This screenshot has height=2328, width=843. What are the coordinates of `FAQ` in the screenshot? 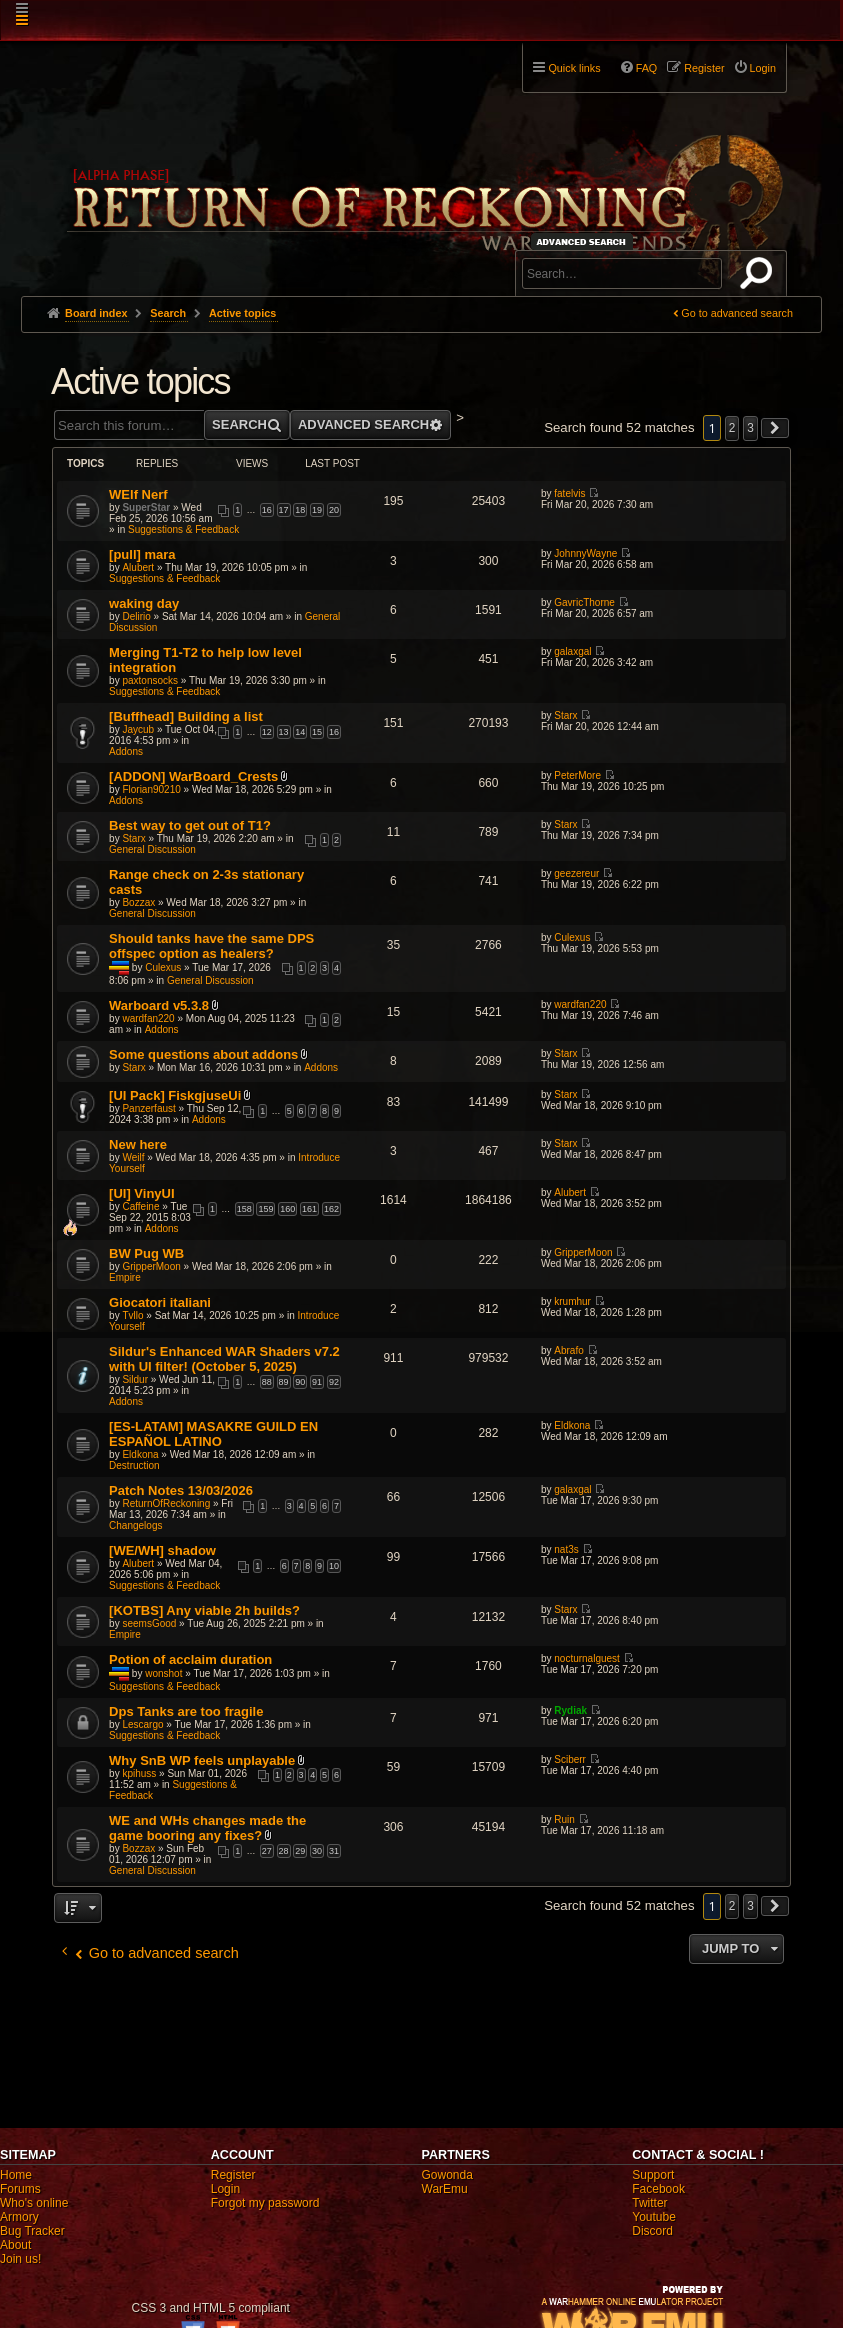 It's located at (647, 68).